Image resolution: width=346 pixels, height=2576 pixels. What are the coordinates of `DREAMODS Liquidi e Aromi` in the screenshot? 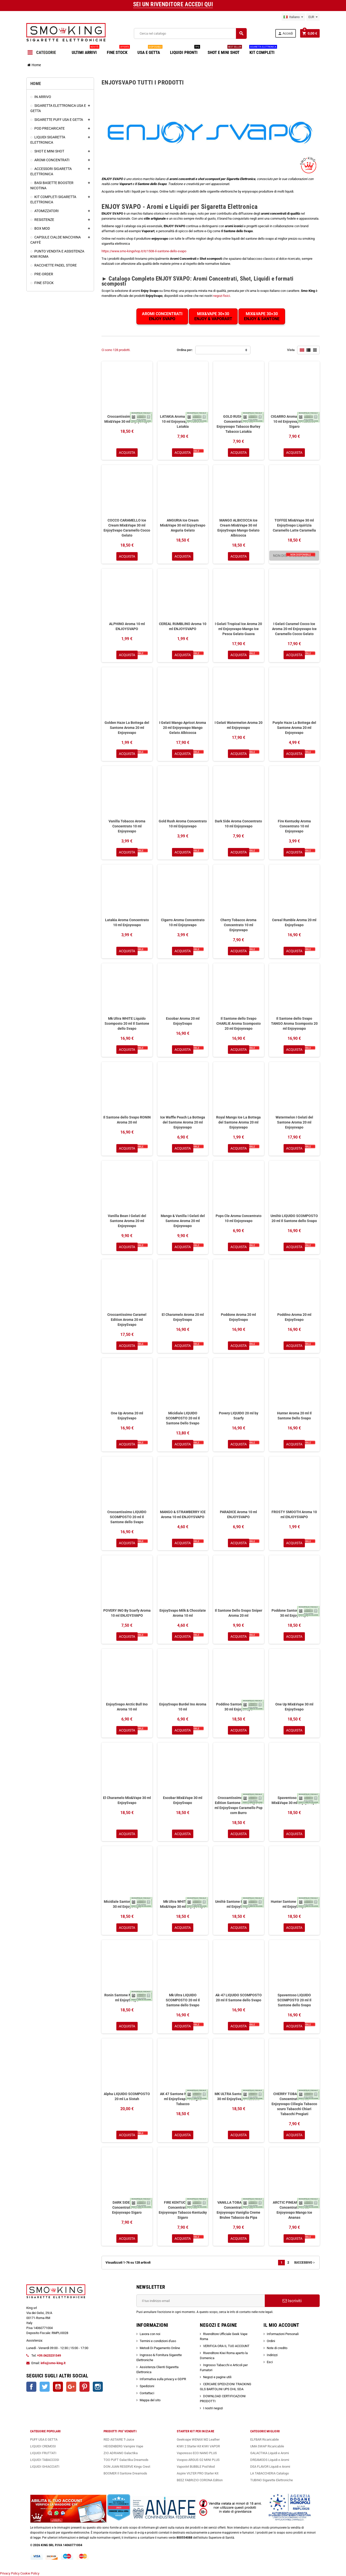 It's located at (269, 2460).